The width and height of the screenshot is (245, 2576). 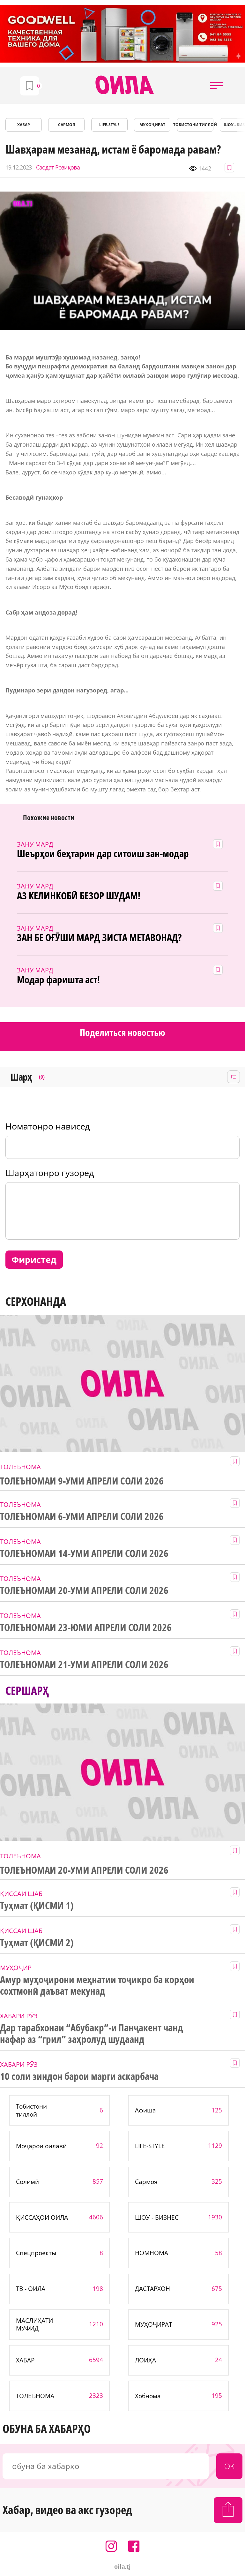 I want to click on ТОЛЕЪНОМАИ 9-УМИ АПРЕЛИ СОЛИ 2026, so click(x=82, y=1481).